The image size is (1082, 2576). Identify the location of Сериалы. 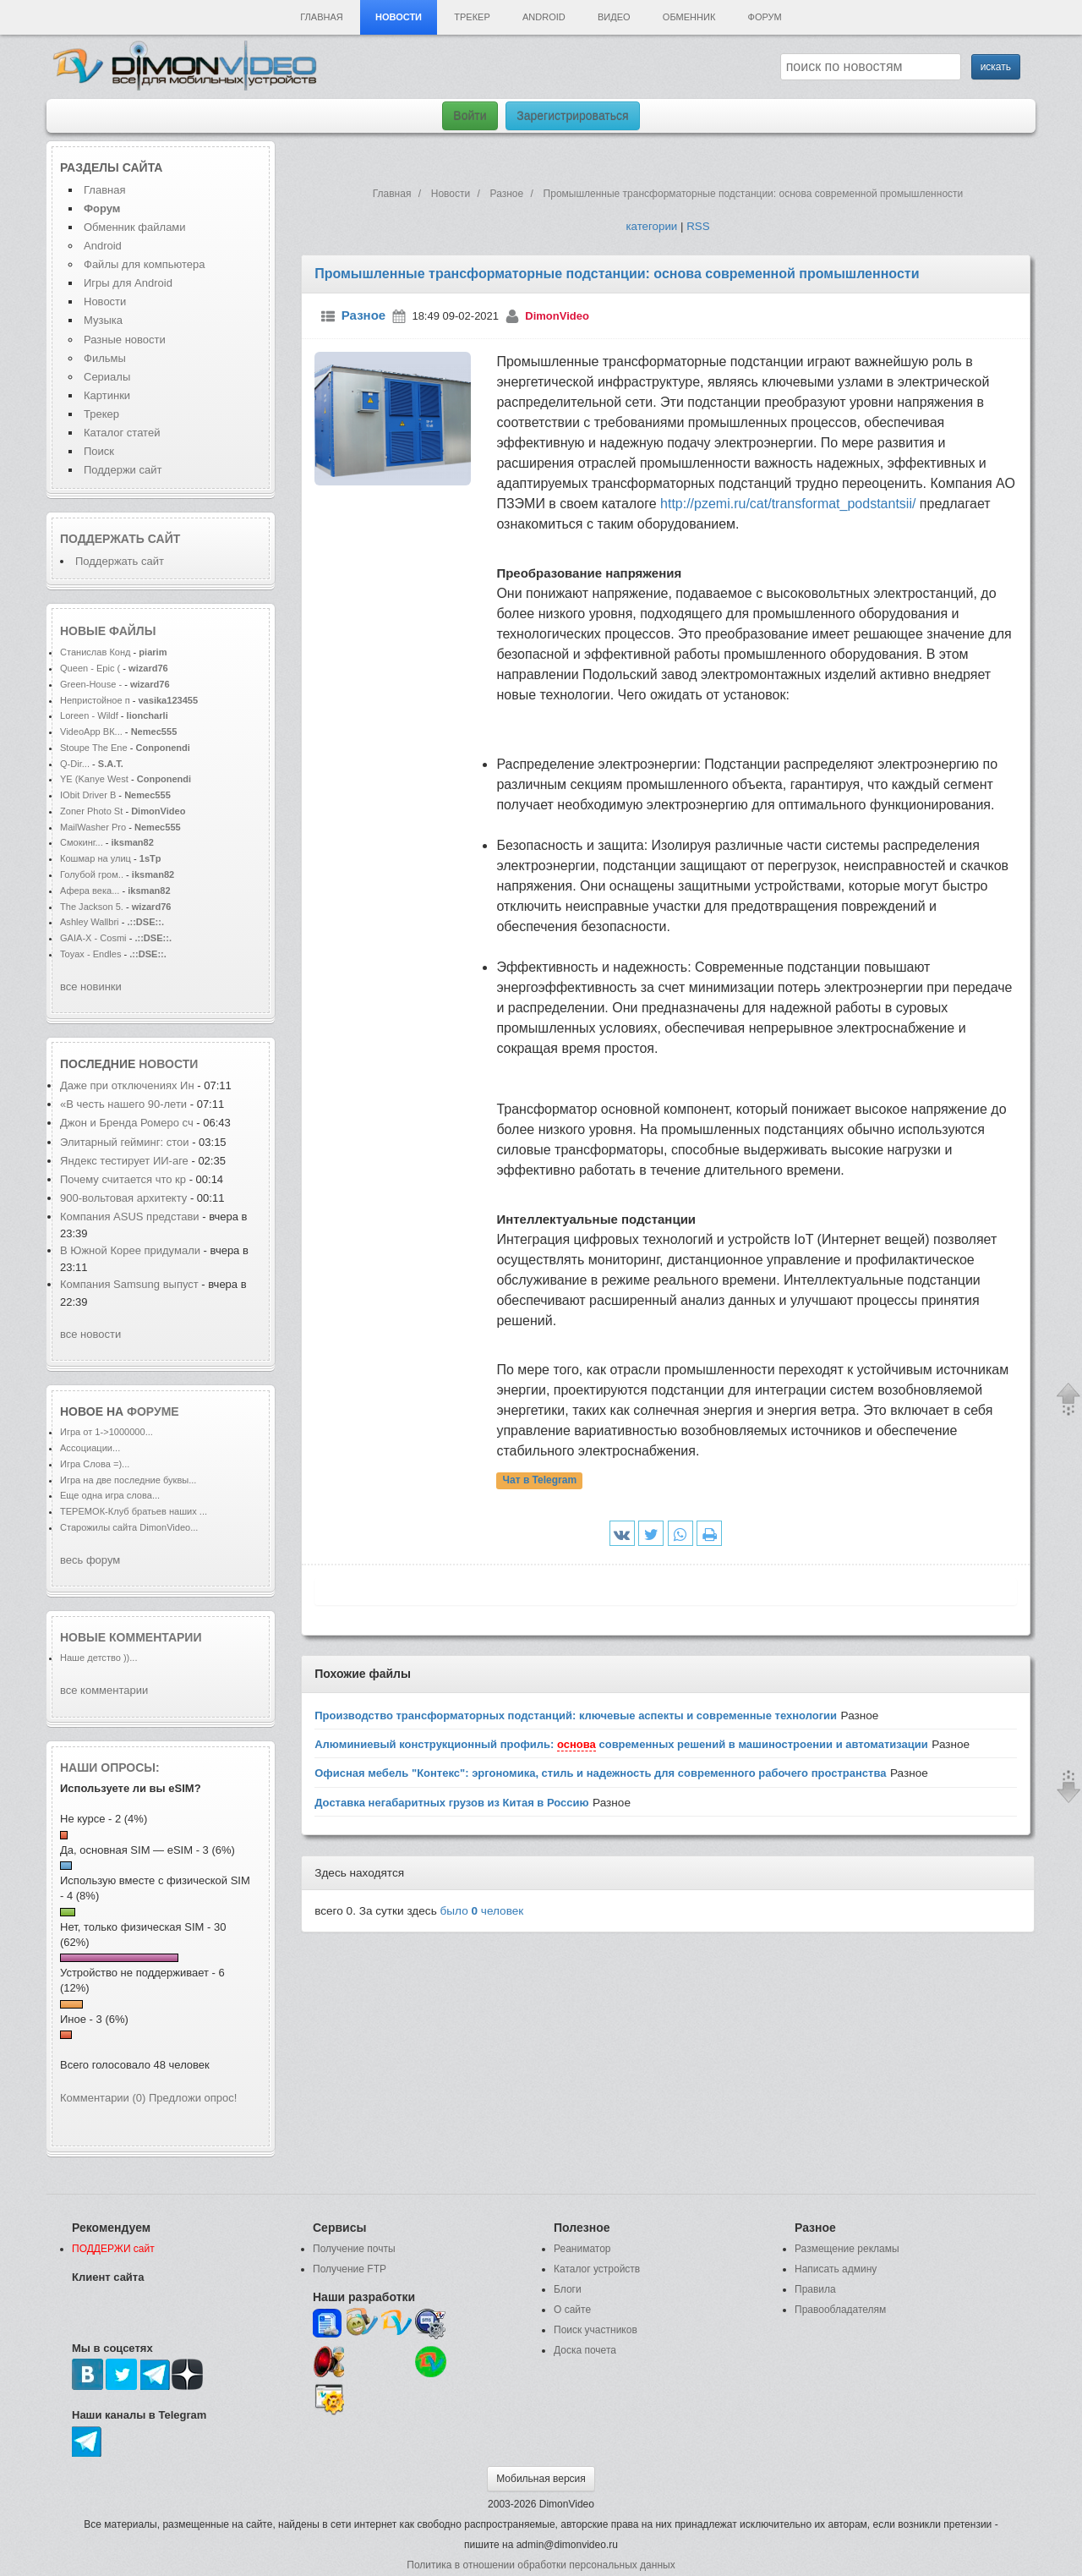
(107, 376).